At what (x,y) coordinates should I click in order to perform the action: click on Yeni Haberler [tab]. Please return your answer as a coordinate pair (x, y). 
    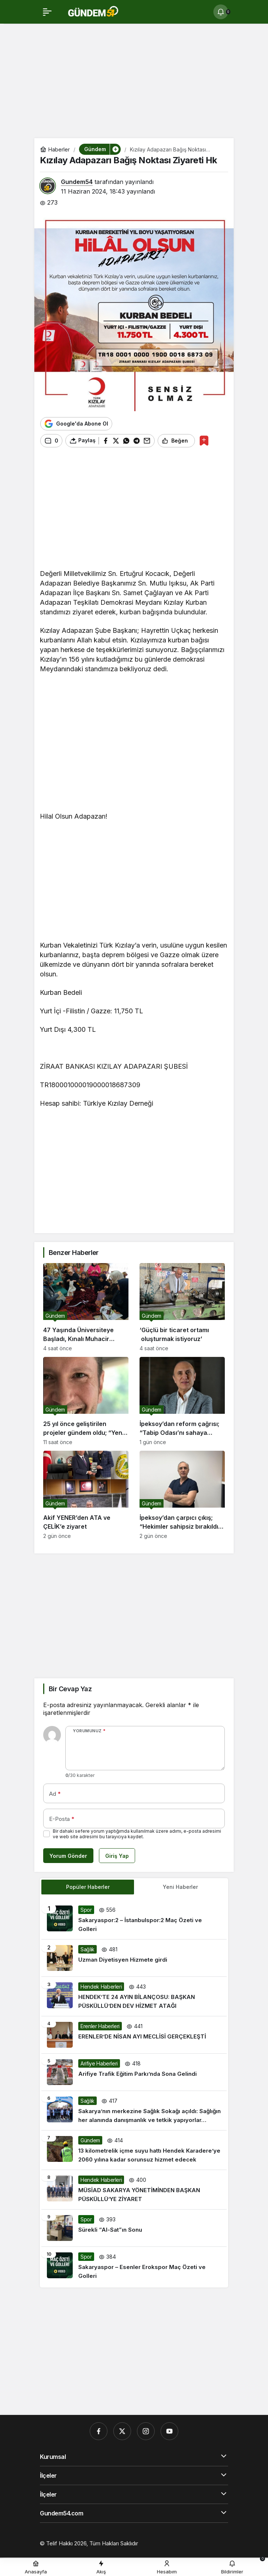
    Looking at the image, I should click on (180, 1887).